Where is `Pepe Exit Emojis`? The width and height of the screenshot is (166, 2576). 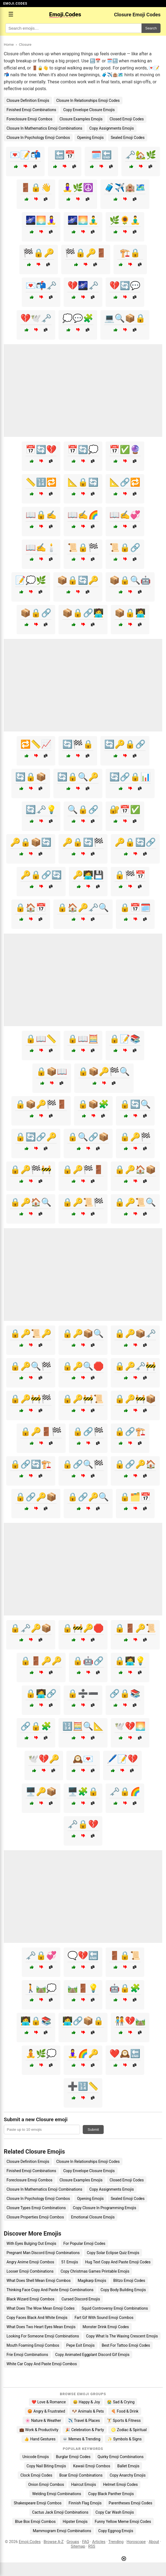 Pepe Exit Emojis is located at coordinates (80, 2345).